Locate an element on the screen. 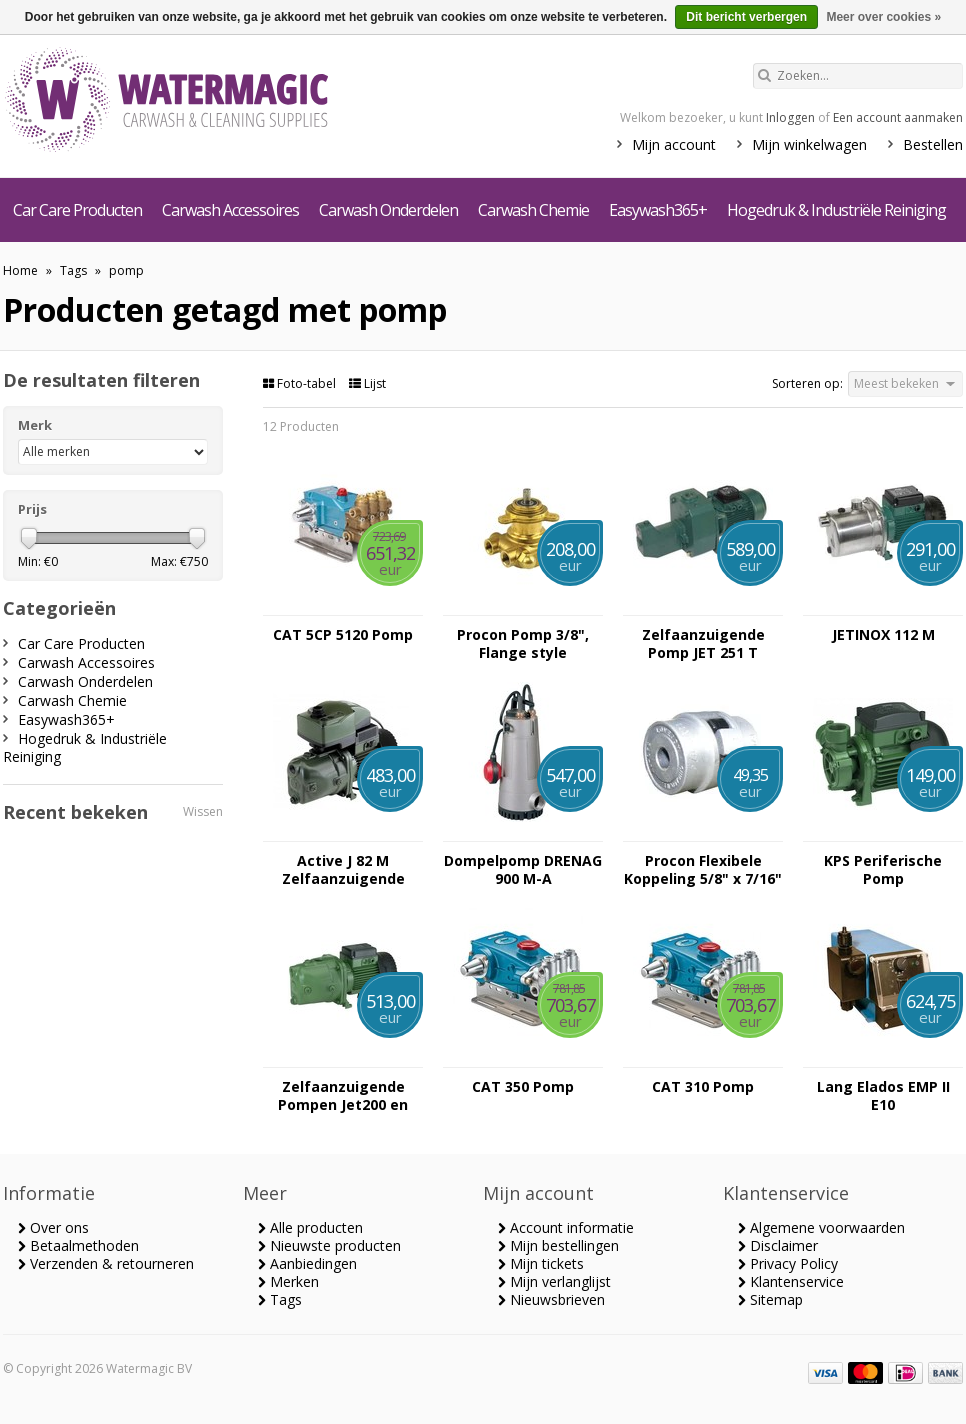 The height and width of the screenshot is (1424, 966). Alle producten is located at coordinates (310, 1227).